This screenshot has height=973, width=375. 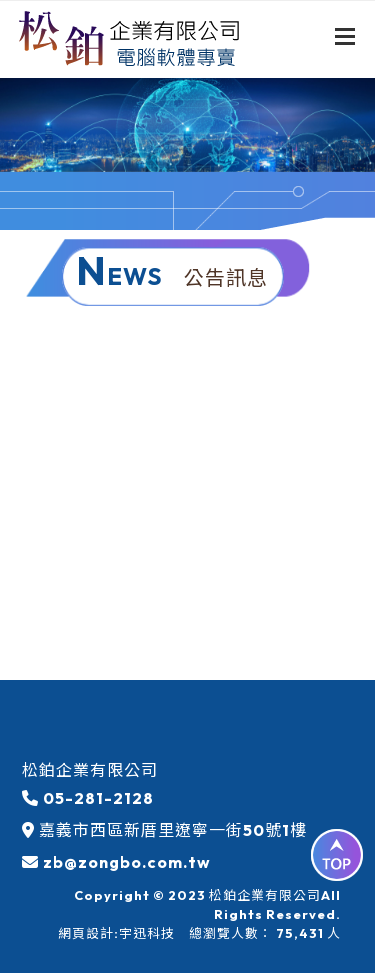 What do you see at coordinates (127, 862) in the screenshot?
I see `zb@zongbo.com.tw` at bounding box center [127, 862].